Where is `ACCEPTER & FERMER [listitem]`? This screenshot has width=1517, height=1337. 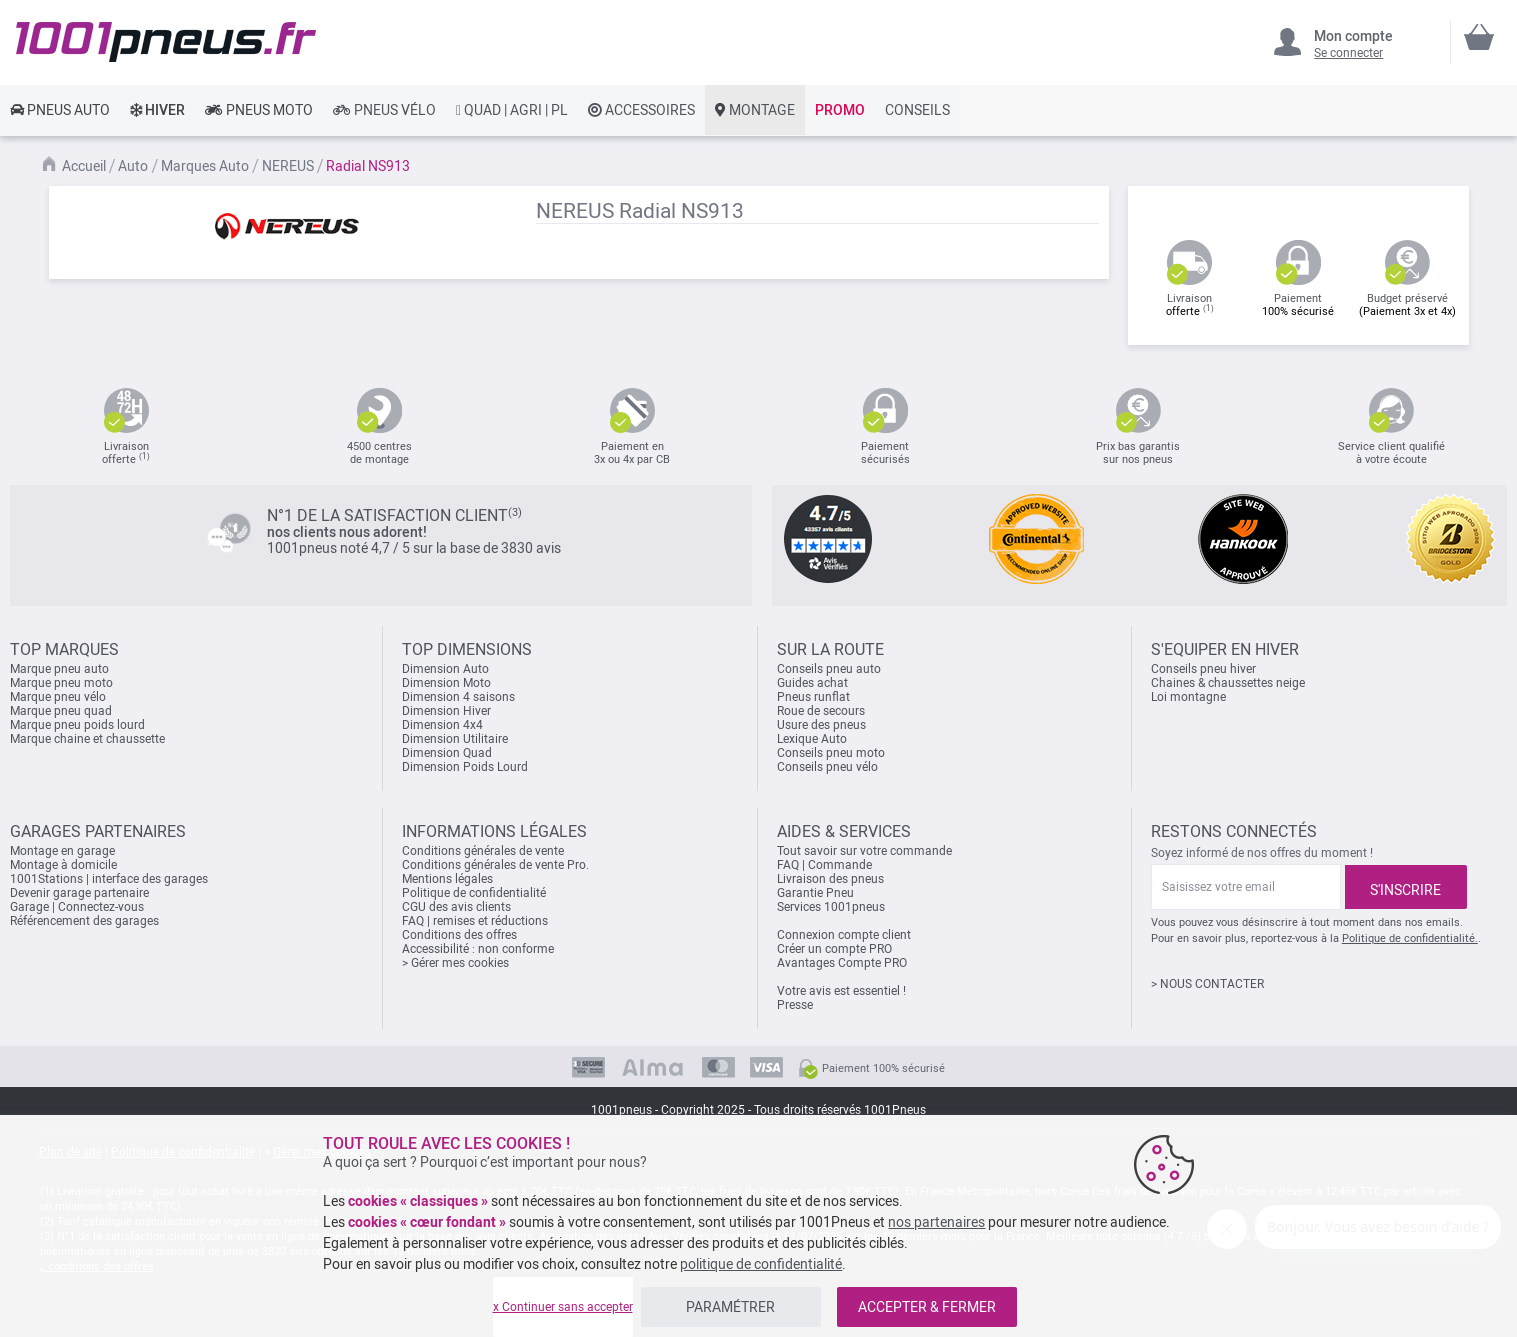
ACCEPTER & FERMER [listitem] is located at coordinates (927, 1307).